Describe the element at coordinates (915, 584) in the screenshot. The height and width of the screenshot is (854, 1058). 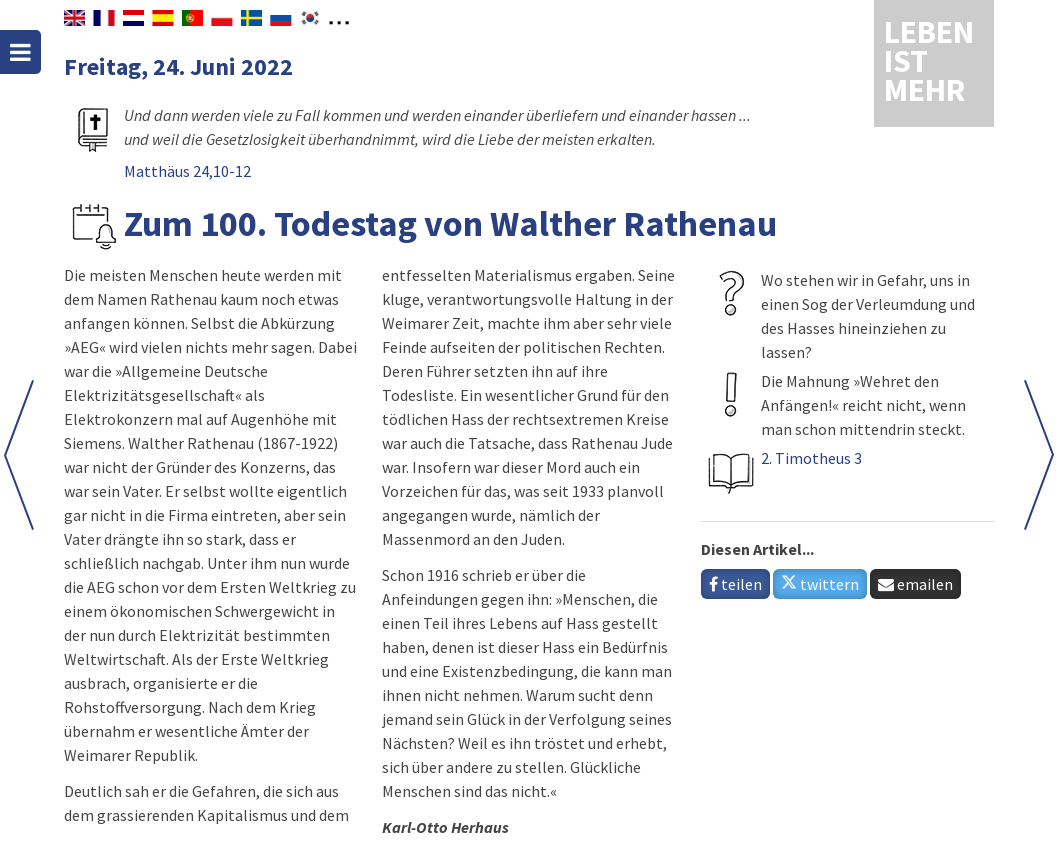
I see `emailen` at that location.